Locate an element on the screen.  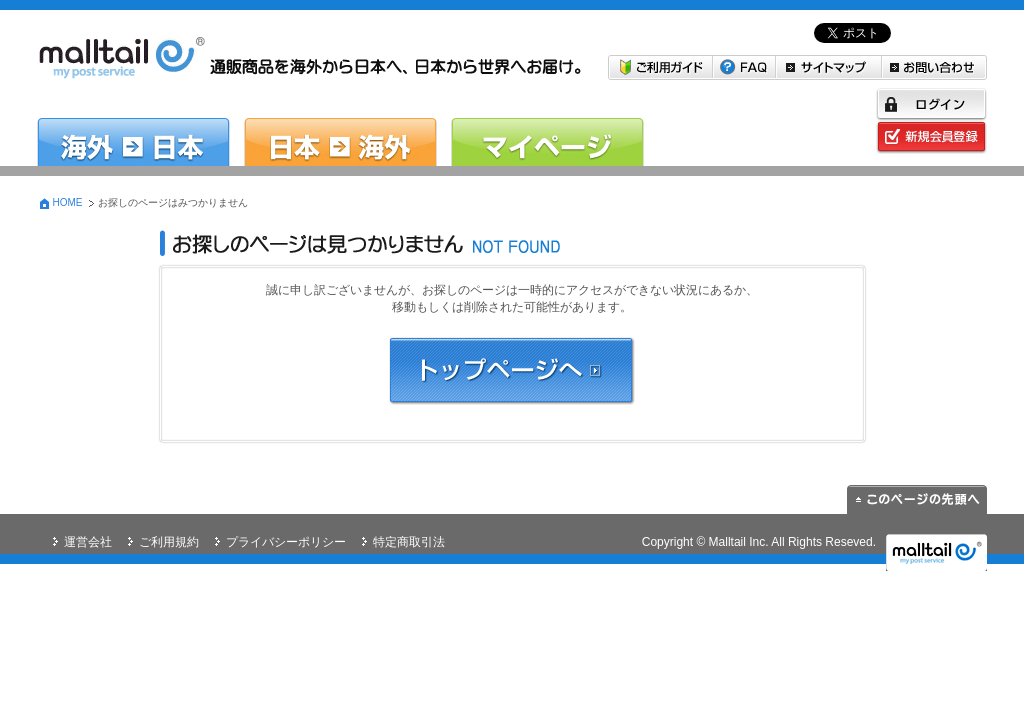
運営会社 is located at coordinates (88, 542).